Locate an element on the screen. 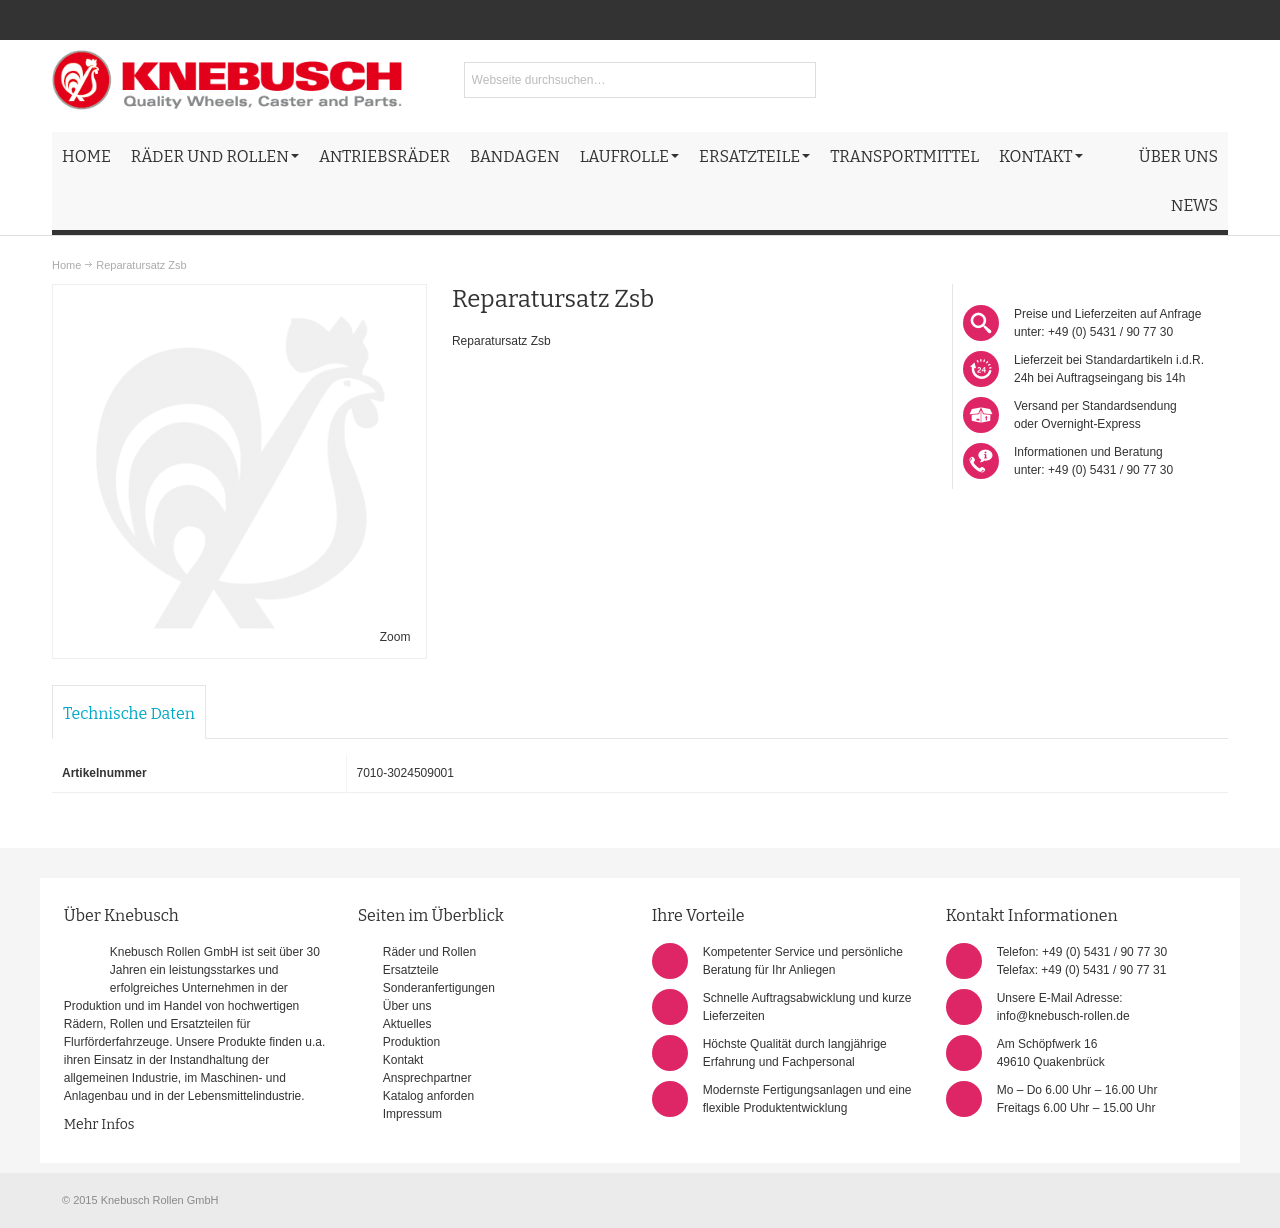  Über uns is located at coordinates (407, 1006).